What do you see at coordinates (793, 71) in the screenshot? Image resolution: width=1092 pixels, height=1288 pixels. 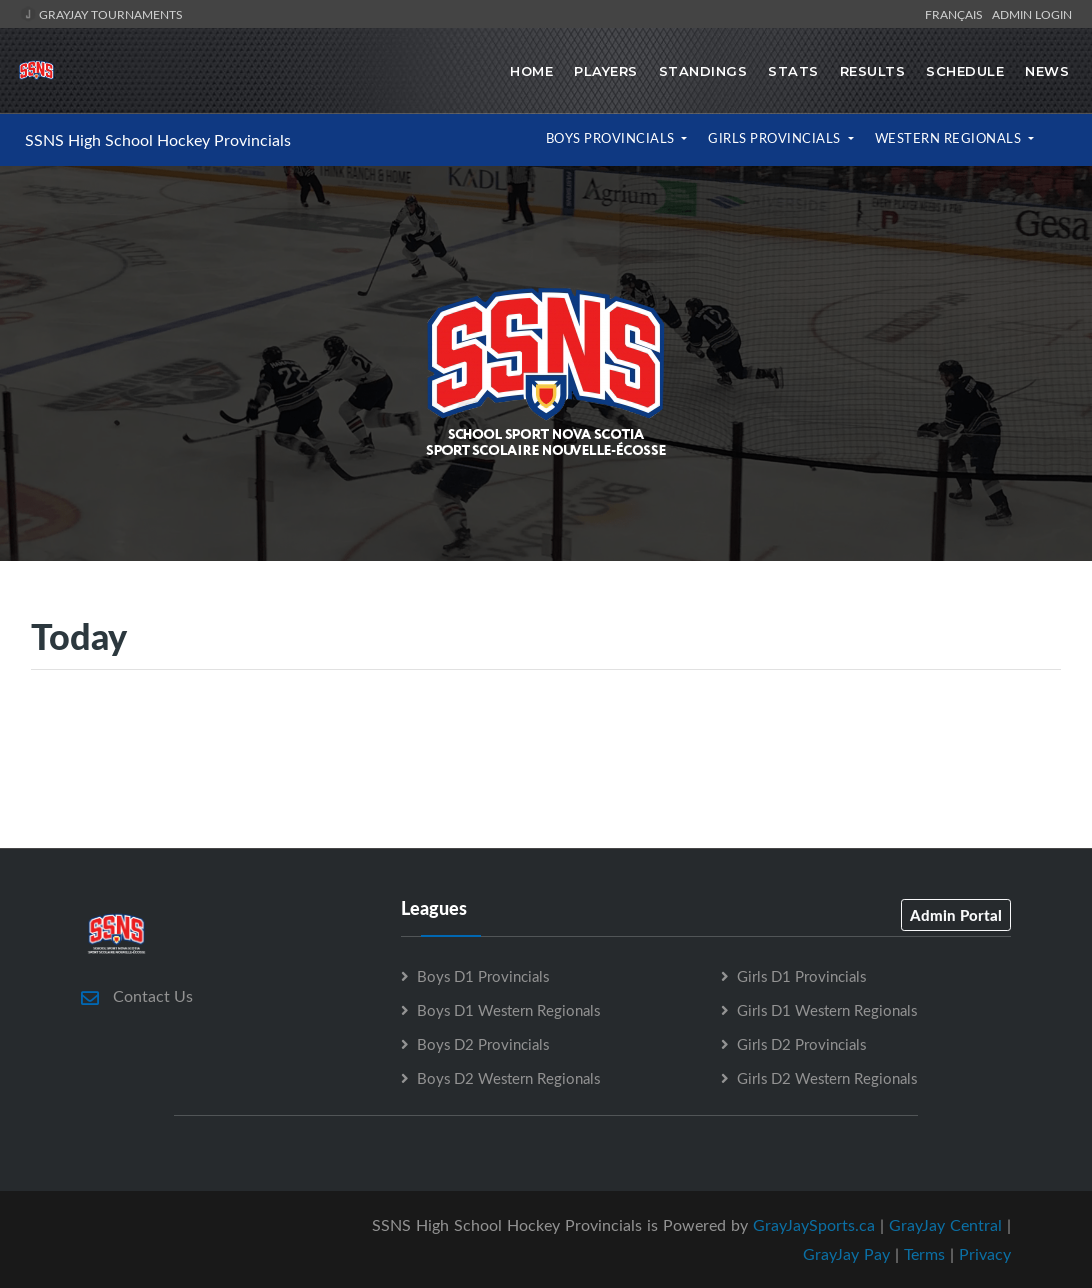 I see `Stats` at bounding box center [793, 71].